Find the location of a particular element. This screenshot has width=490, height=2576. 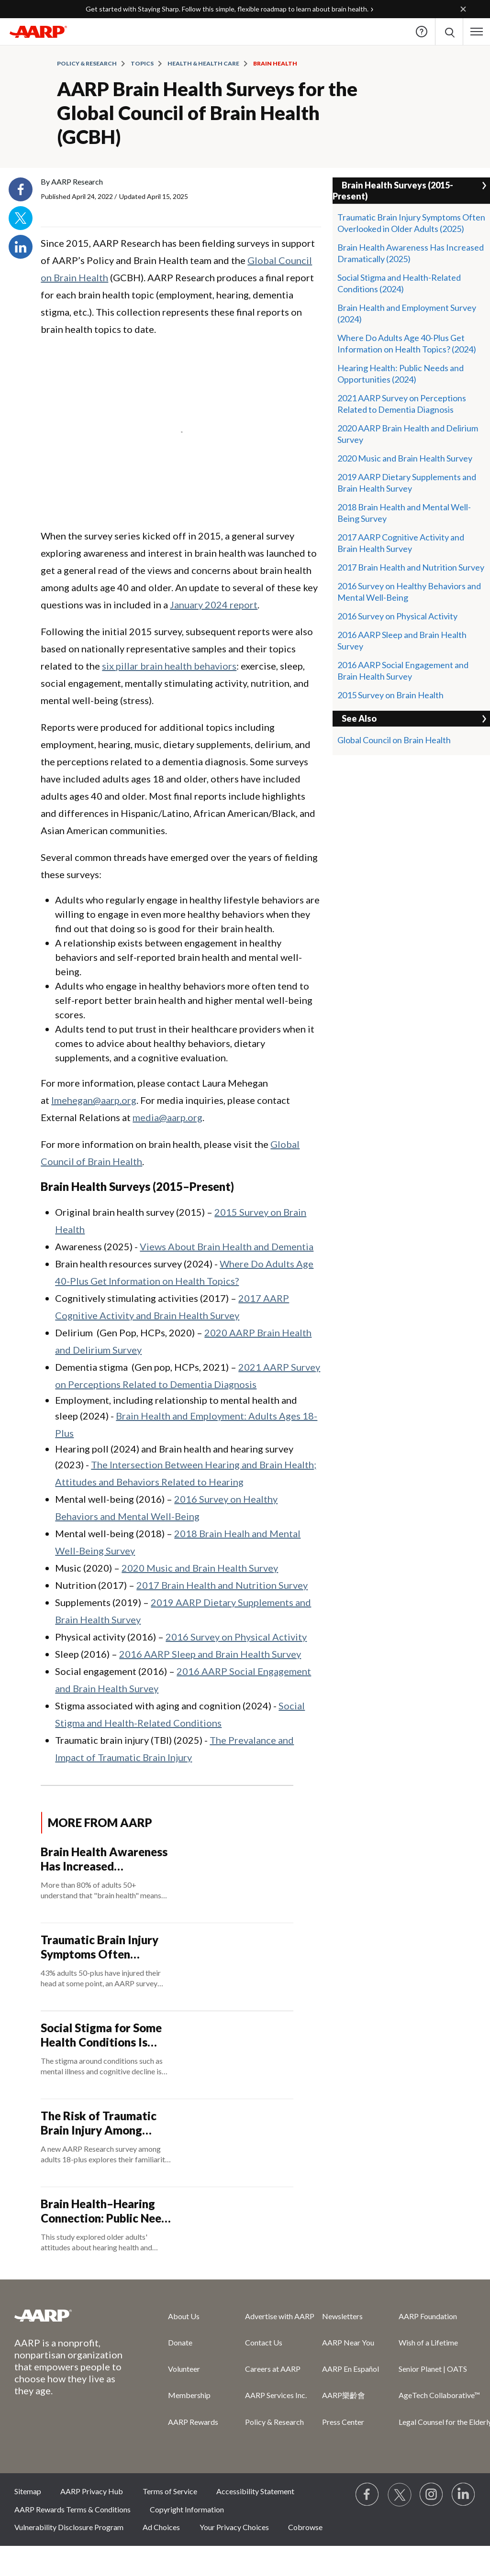

Brain Health–Hearing Connection: Public Needs and Opportunities is located at coordinates (107, 2211).